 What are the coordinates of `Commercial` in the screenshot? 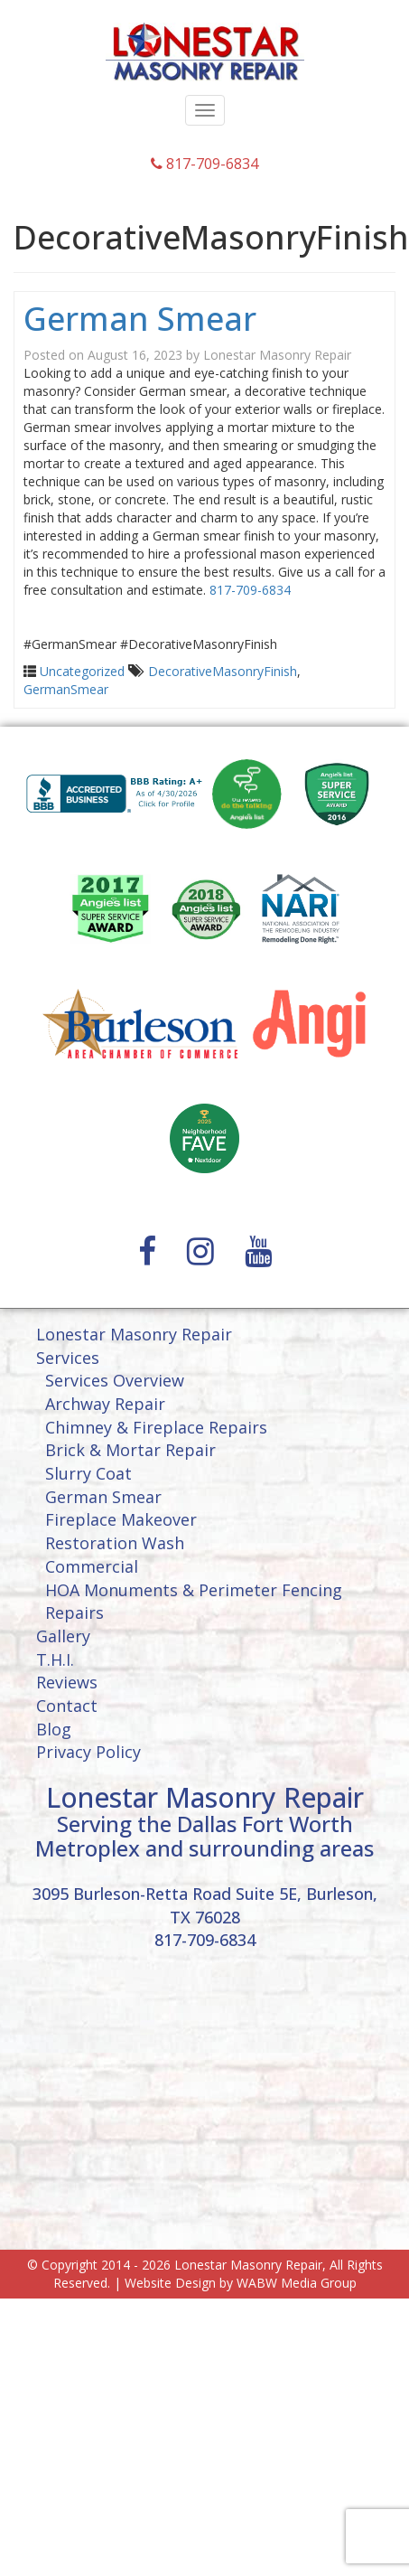 It's located at (91, 1566).